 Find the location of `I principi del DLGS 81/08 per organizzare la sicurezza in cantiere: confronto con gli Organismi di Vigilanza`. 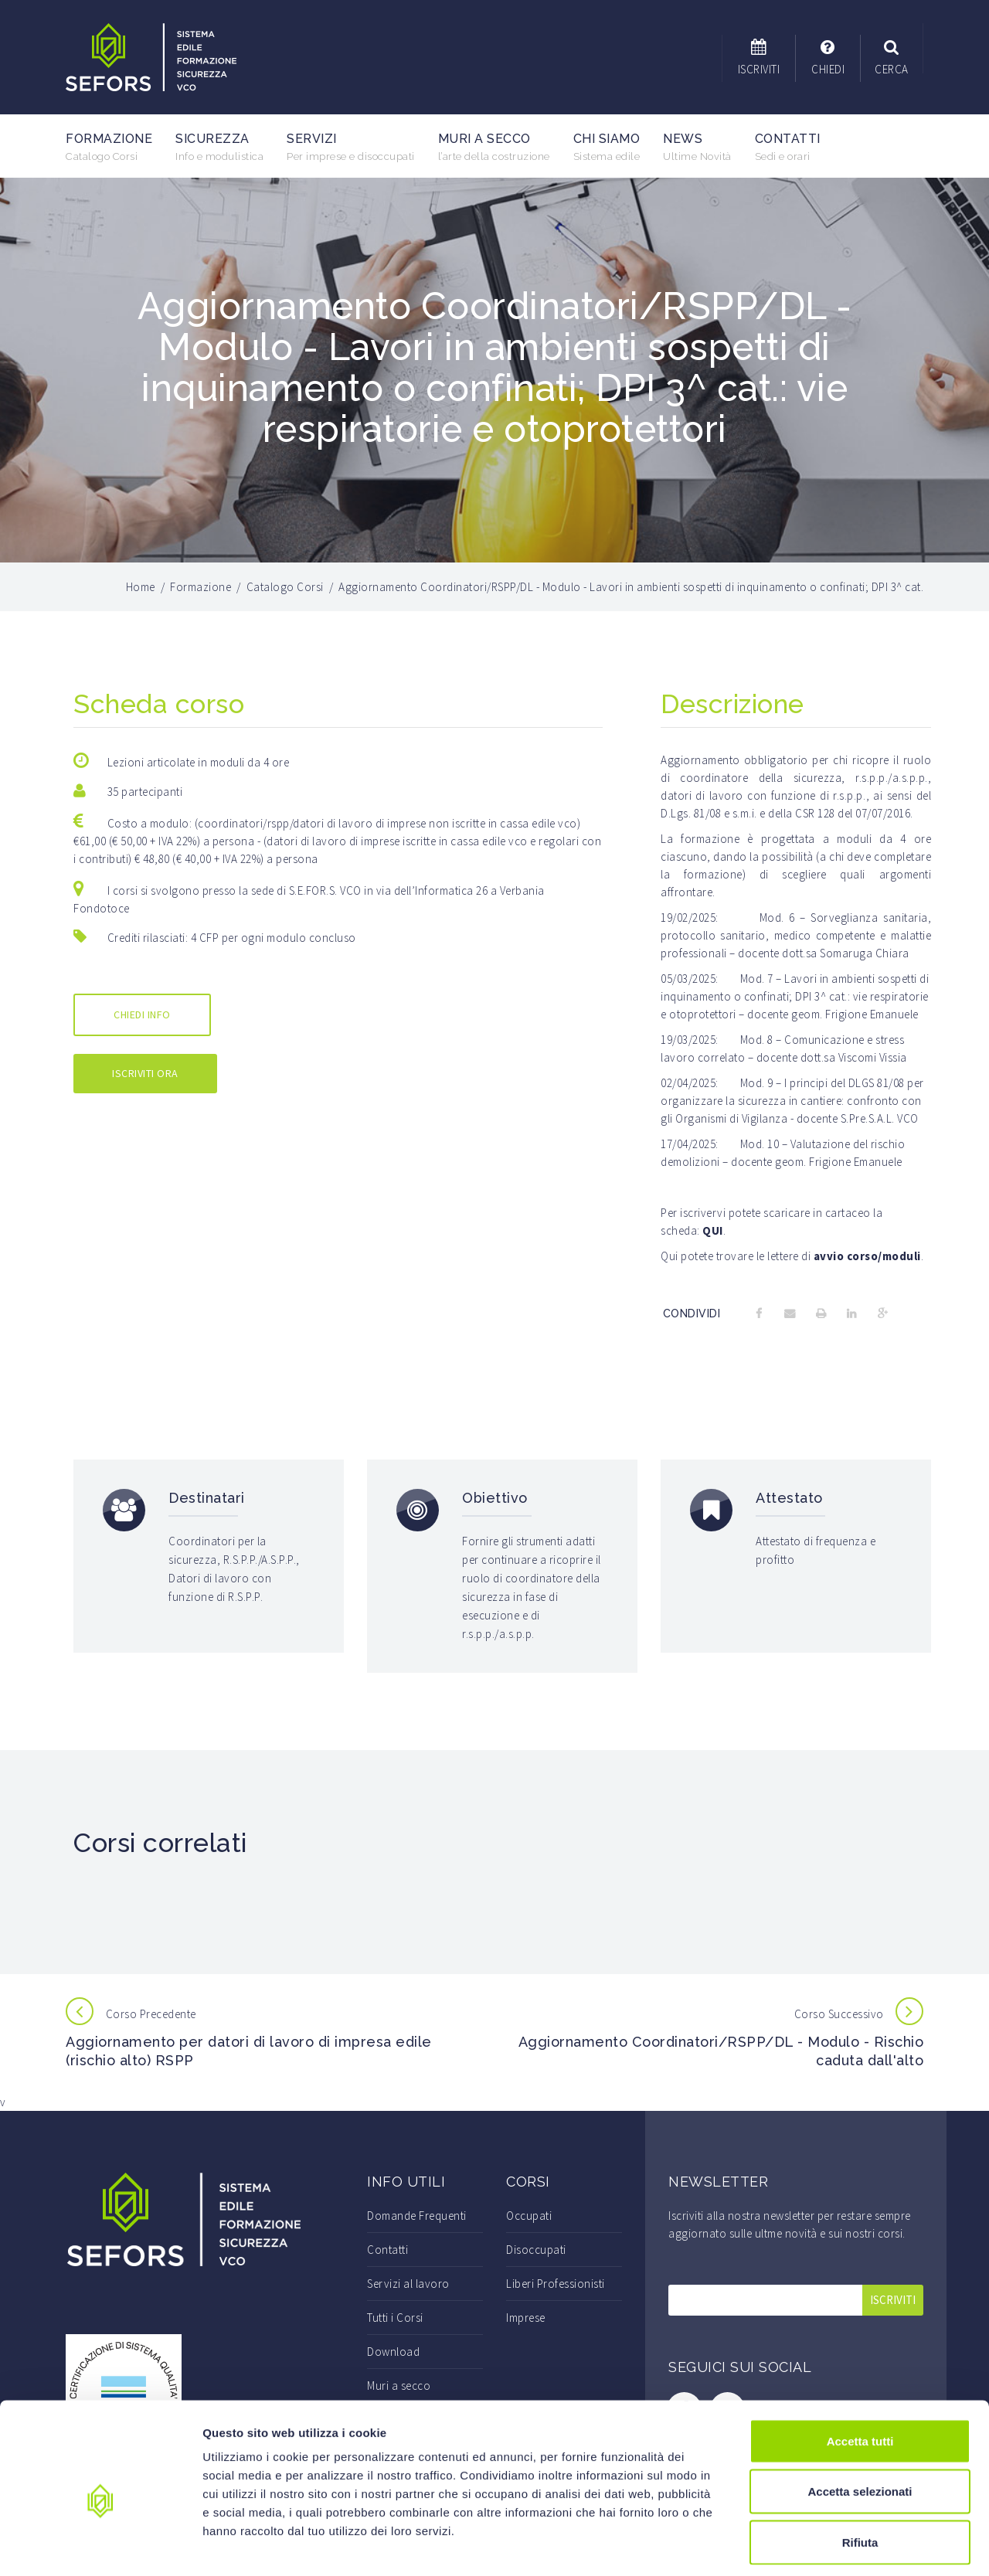

I principi del DLGS 81/08 per organizzare la sicurezza in cantiere: confronto con gli Organismi di Vigilanza is located at coordinates (792, 1101).